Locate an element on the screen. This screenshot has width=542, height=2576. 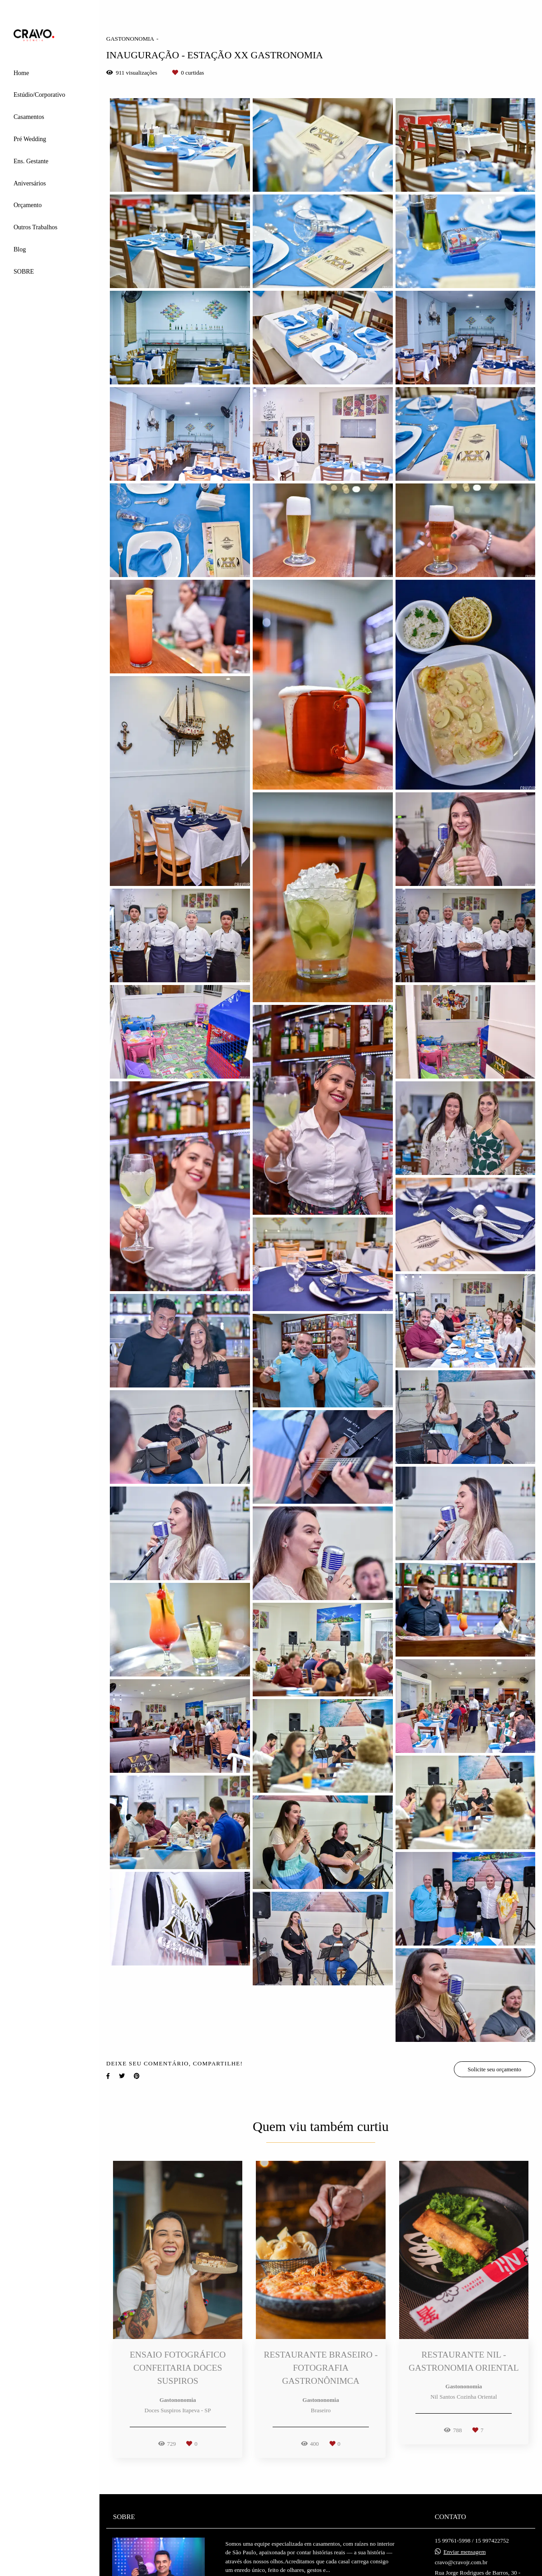
Ens. Gestante is located at coordinates (31, 161).